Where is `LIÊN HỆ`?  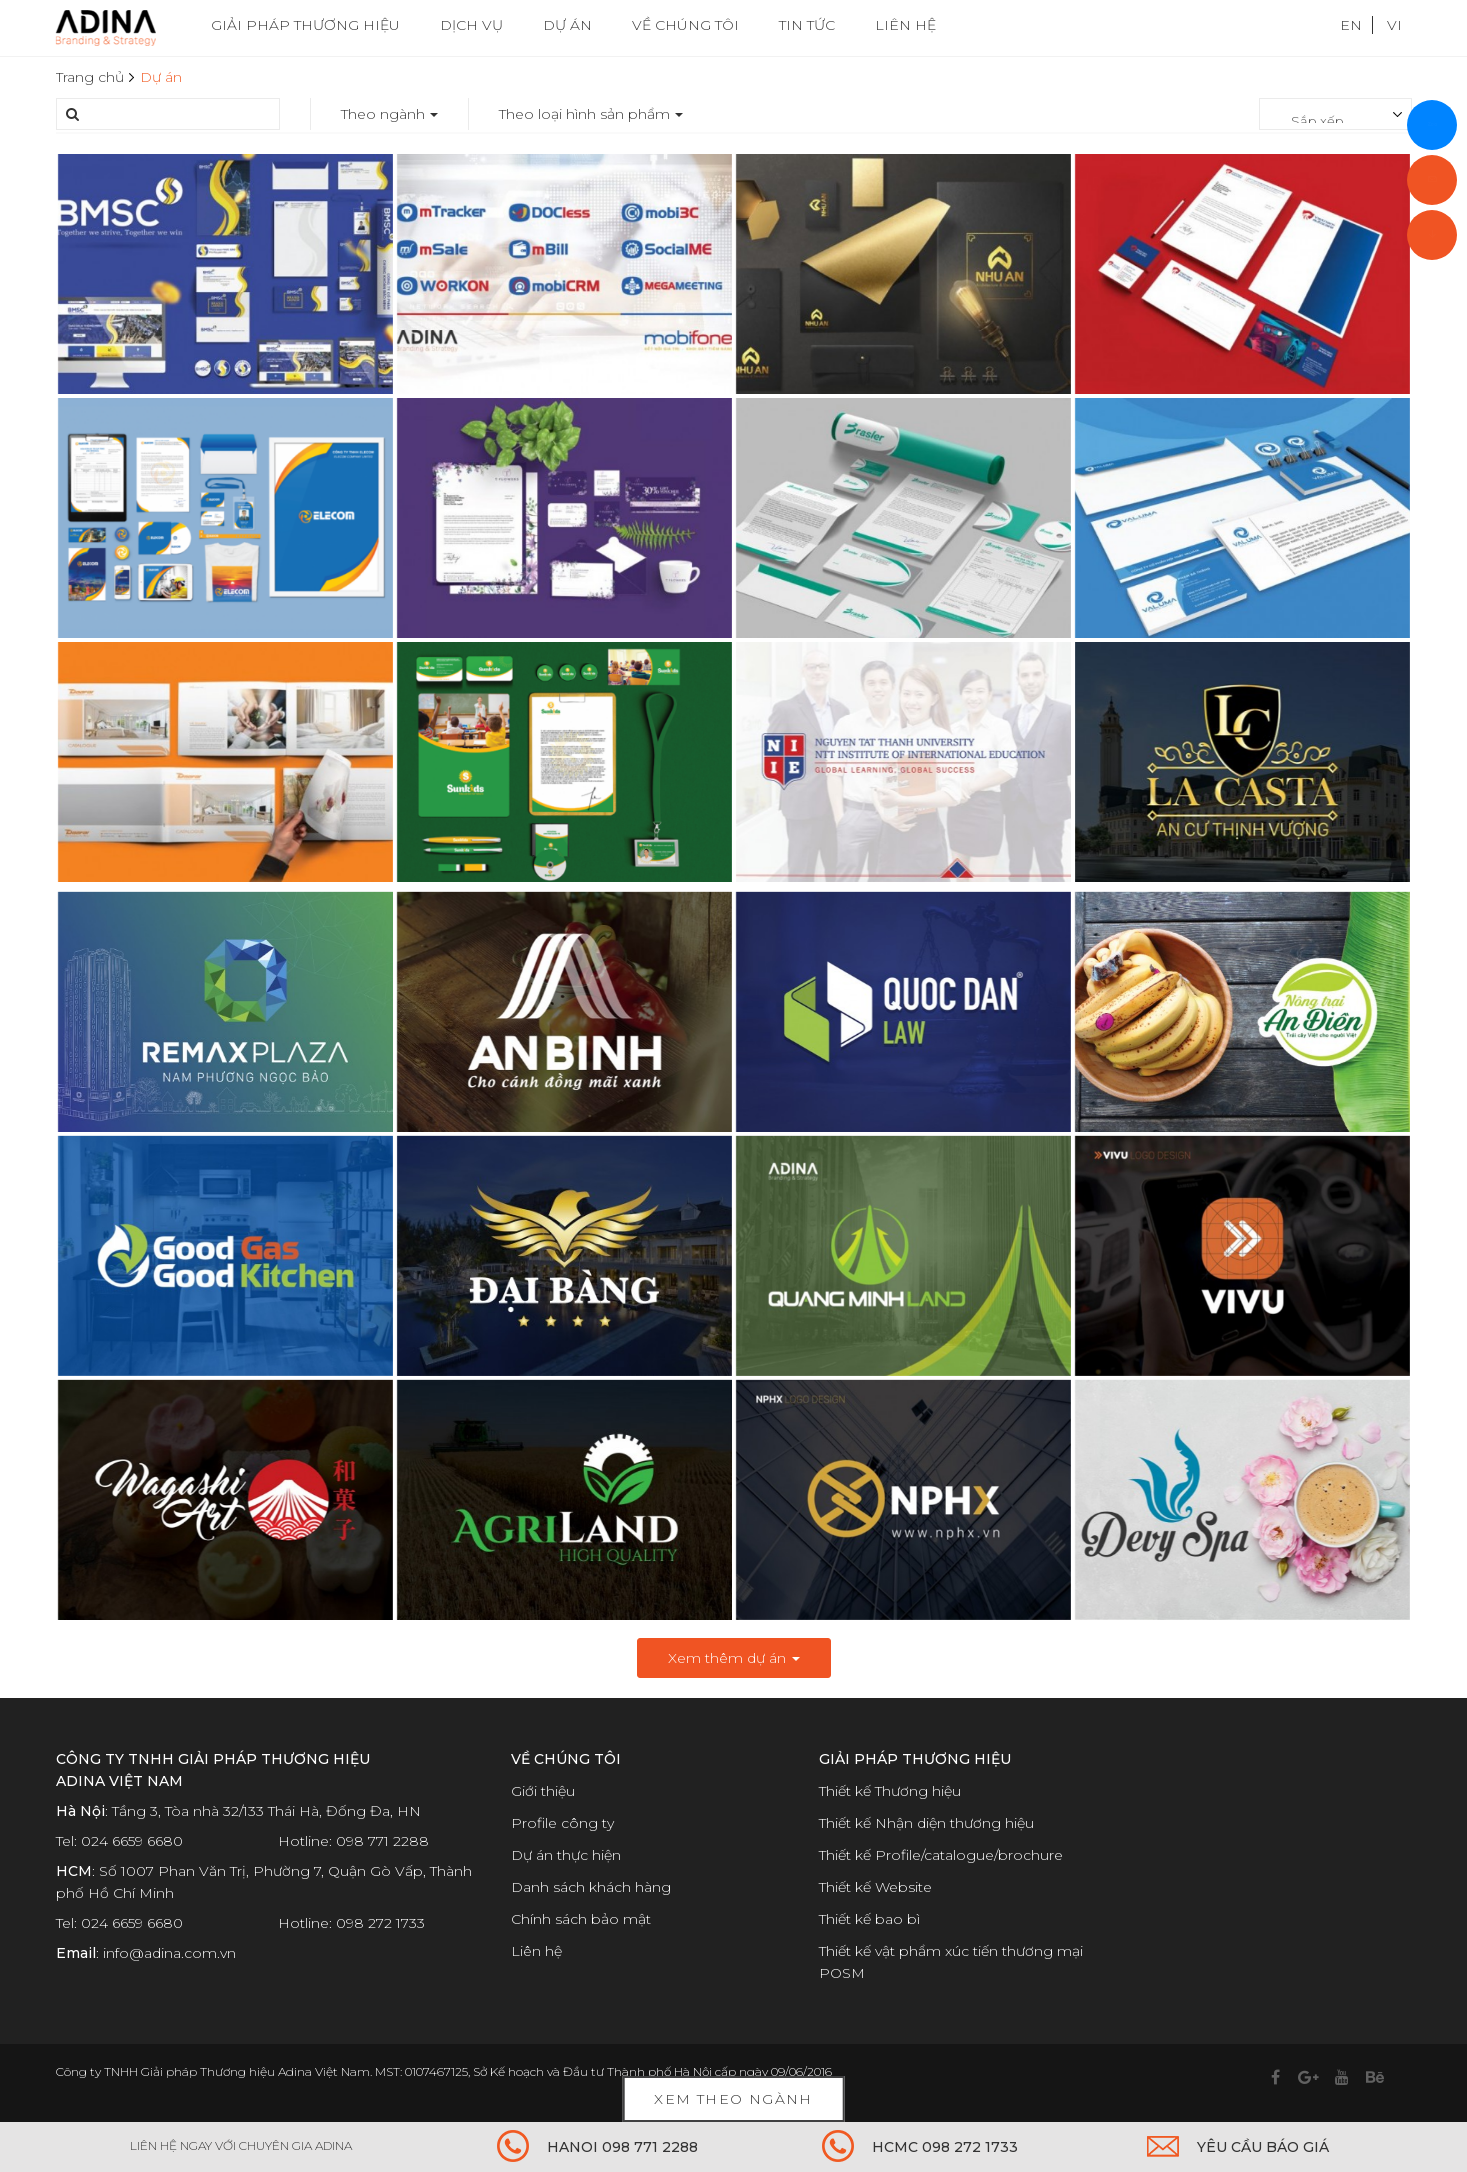 LIÊN HỆ is located at coordinates (905, 25).